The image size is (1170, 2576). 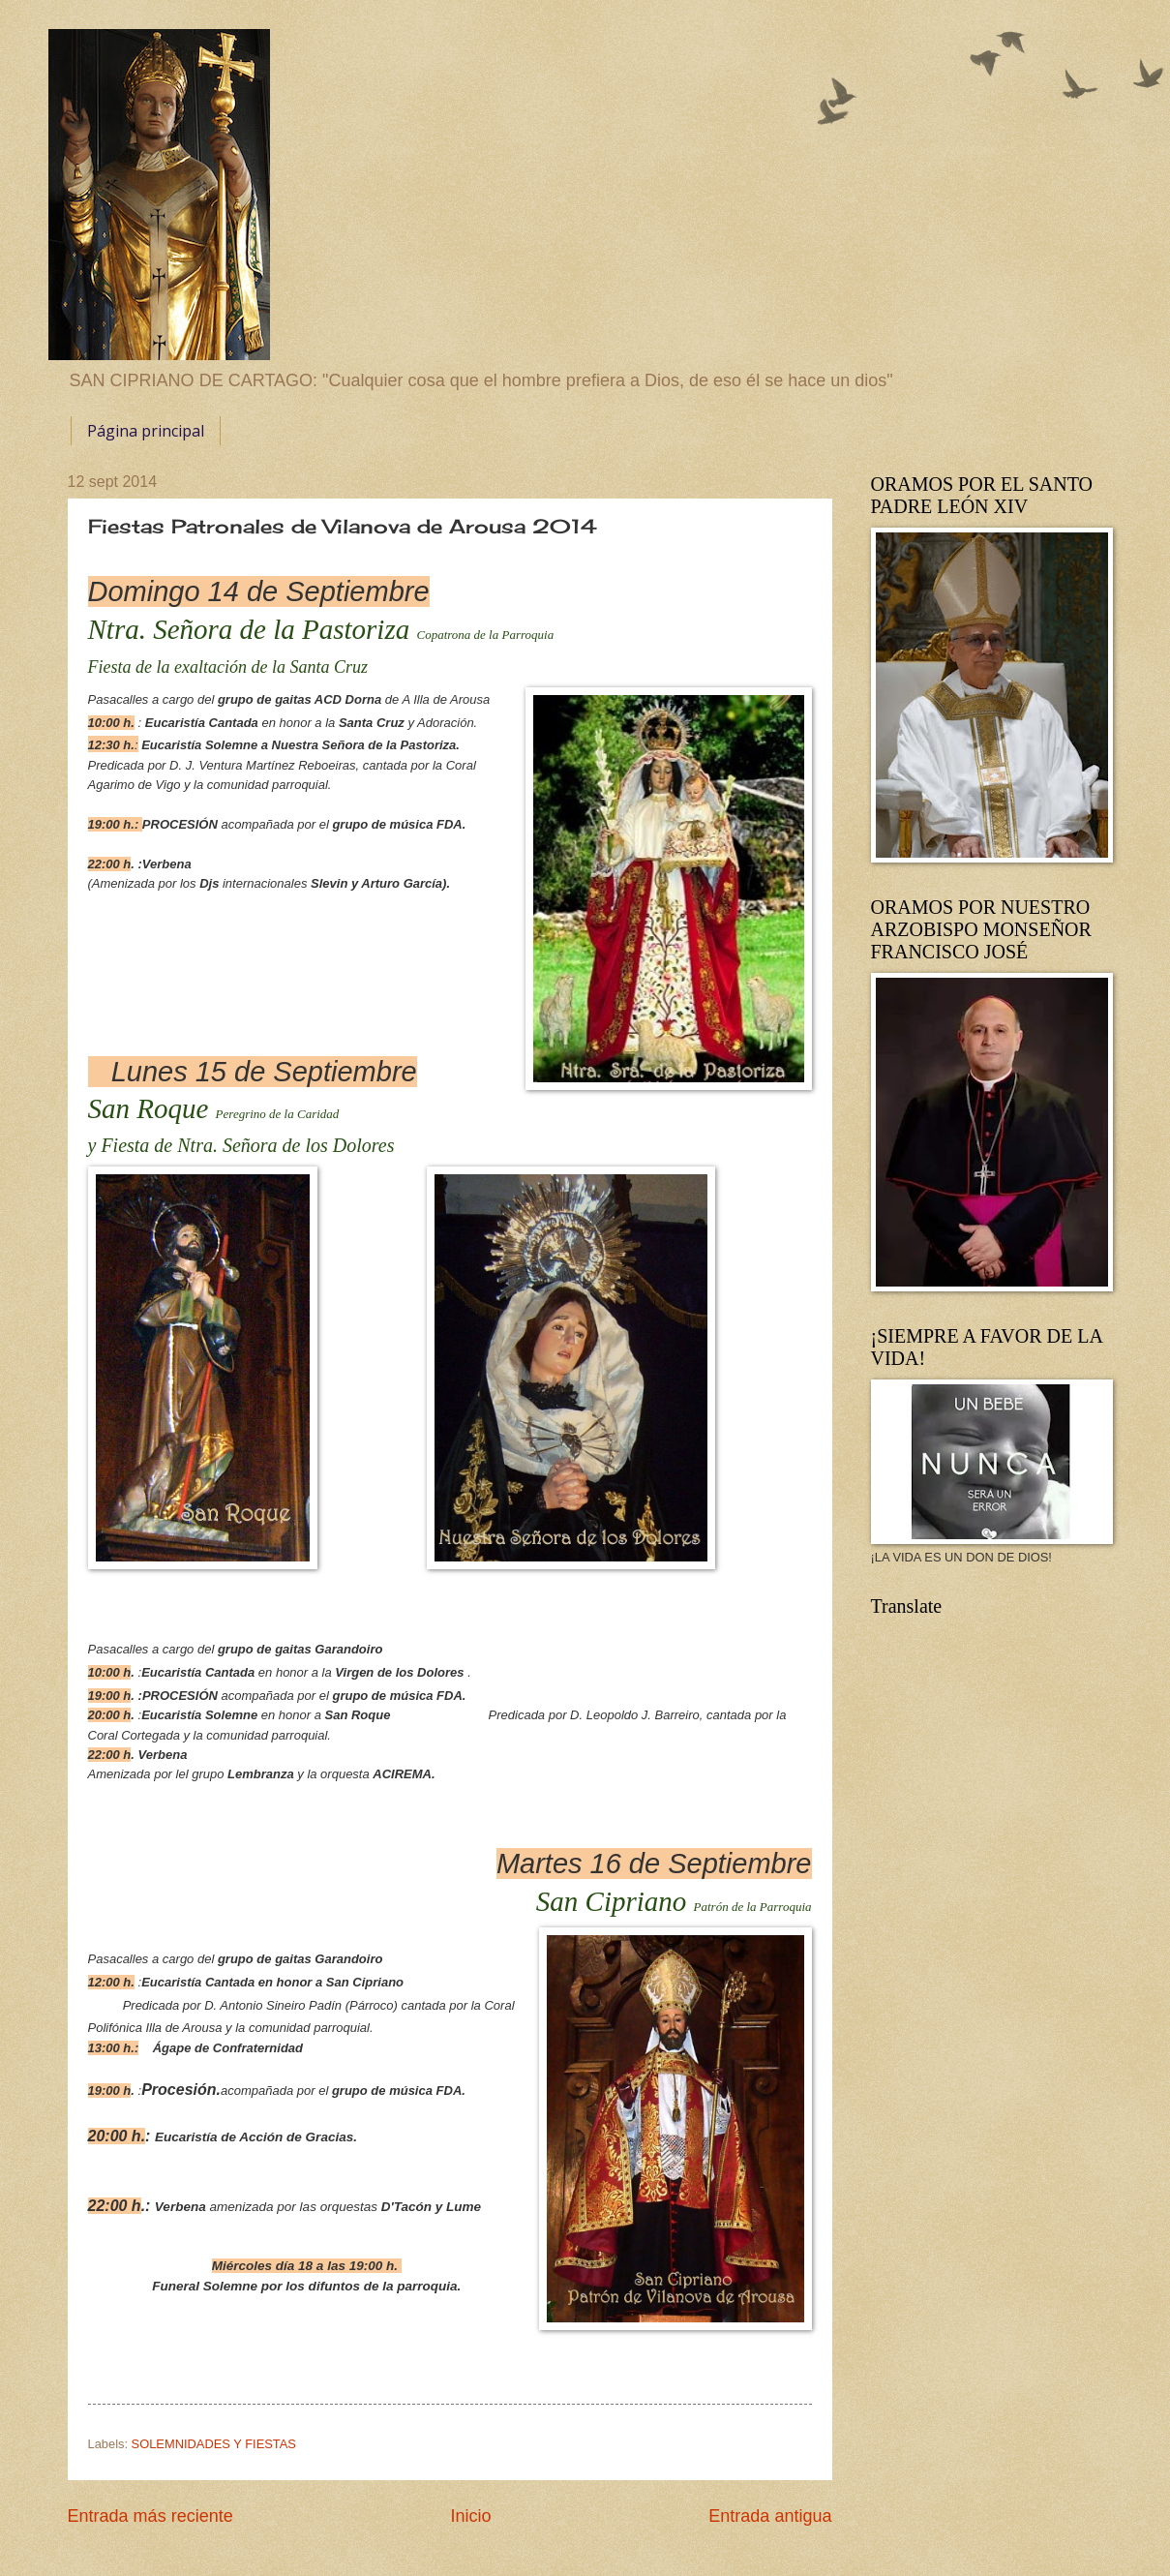 I want to click on Página principal, so click(x=145, y=430).